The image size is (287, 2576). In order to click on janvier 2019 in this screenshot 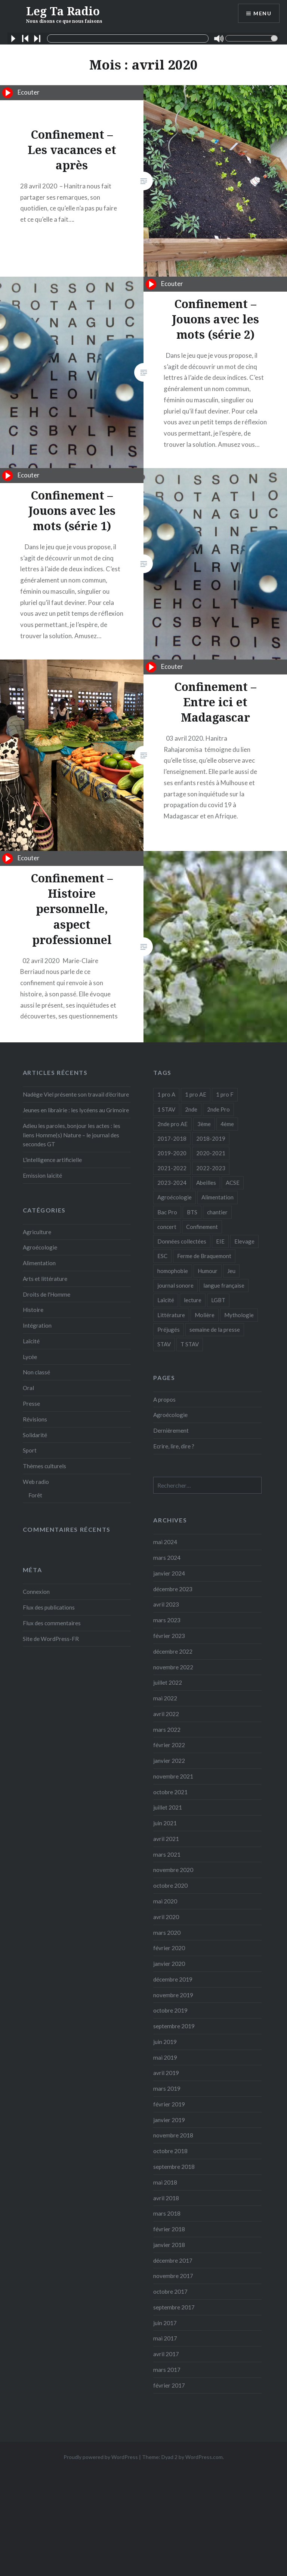, I will do `click(169, 2120)`.